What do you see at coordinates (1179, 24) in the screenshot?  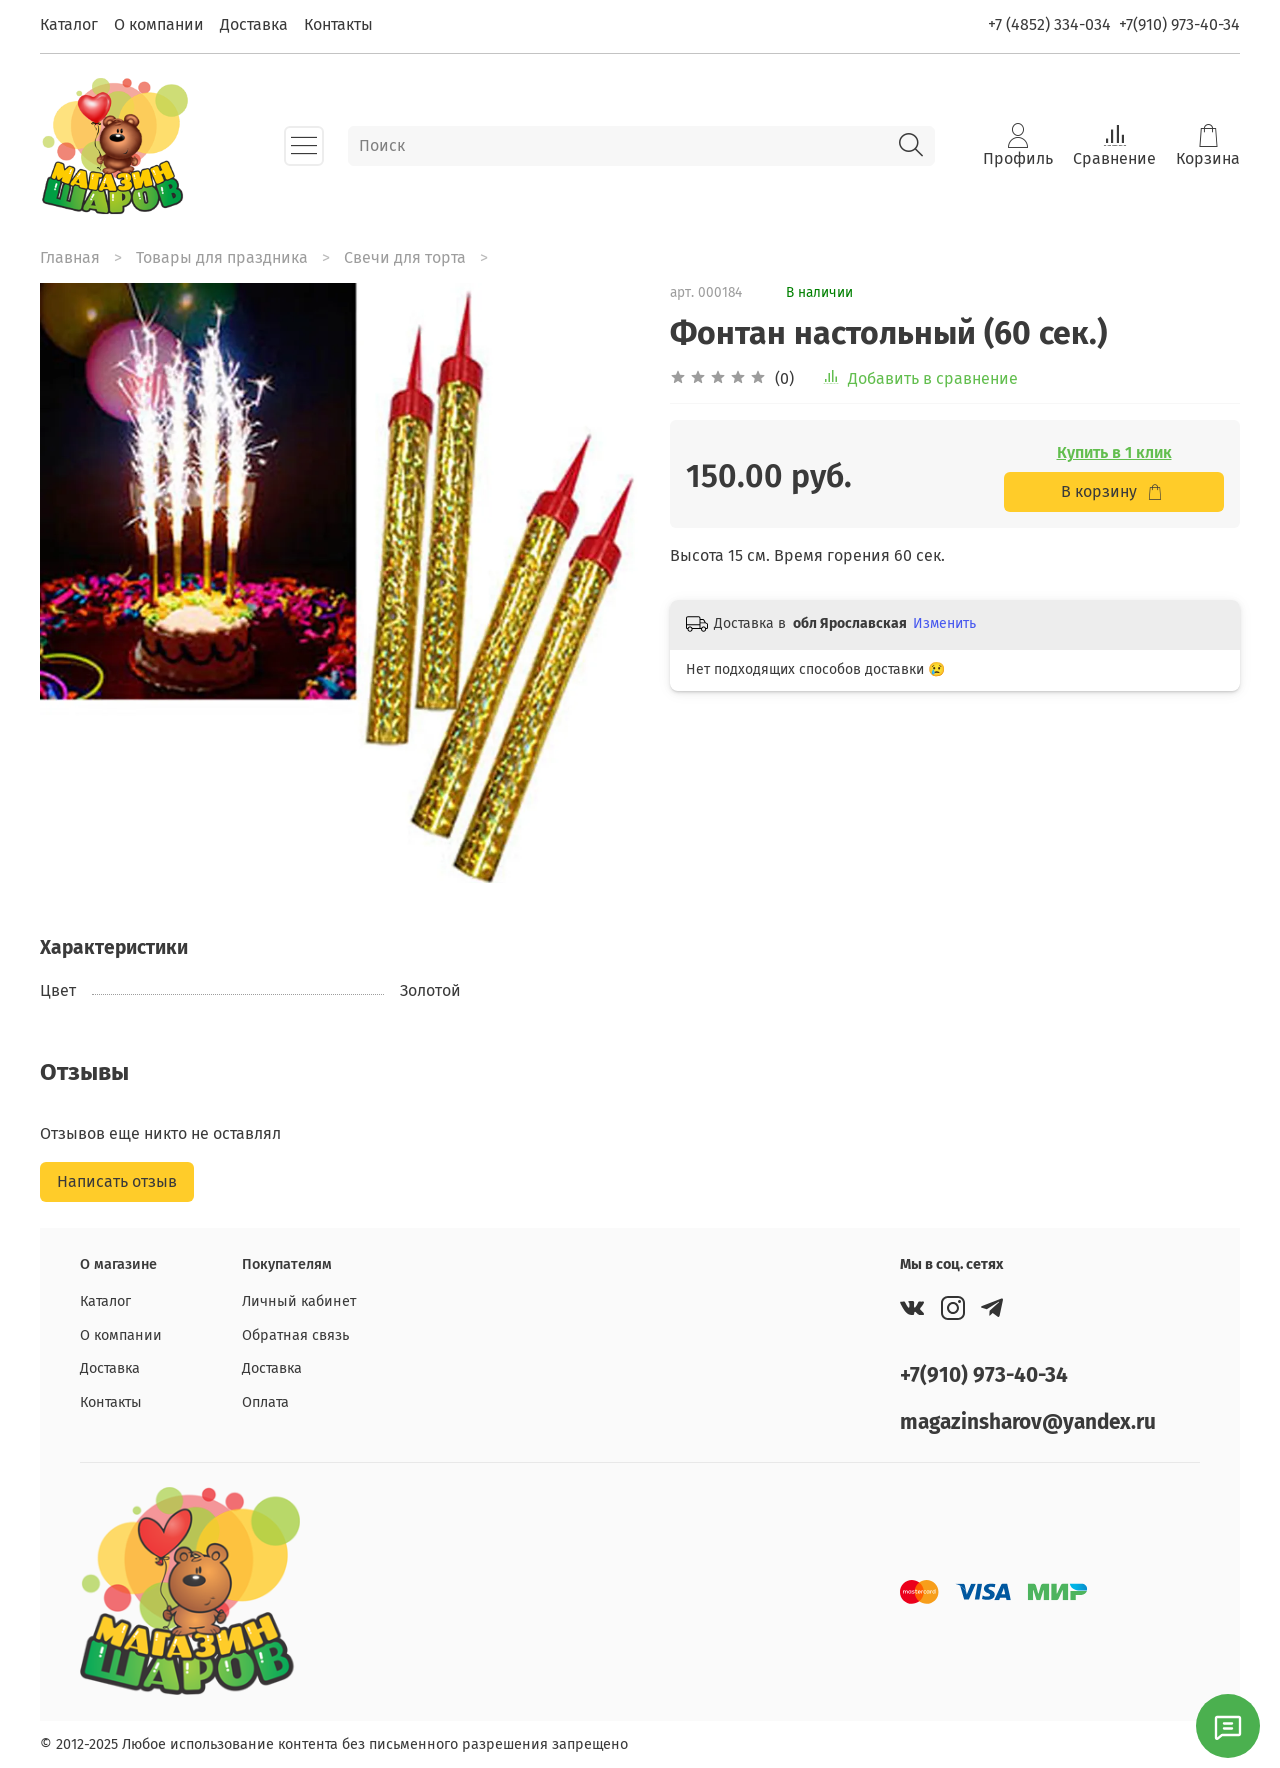 I see `+7(910) 973-40-34` at bounding box center [1179, 24].